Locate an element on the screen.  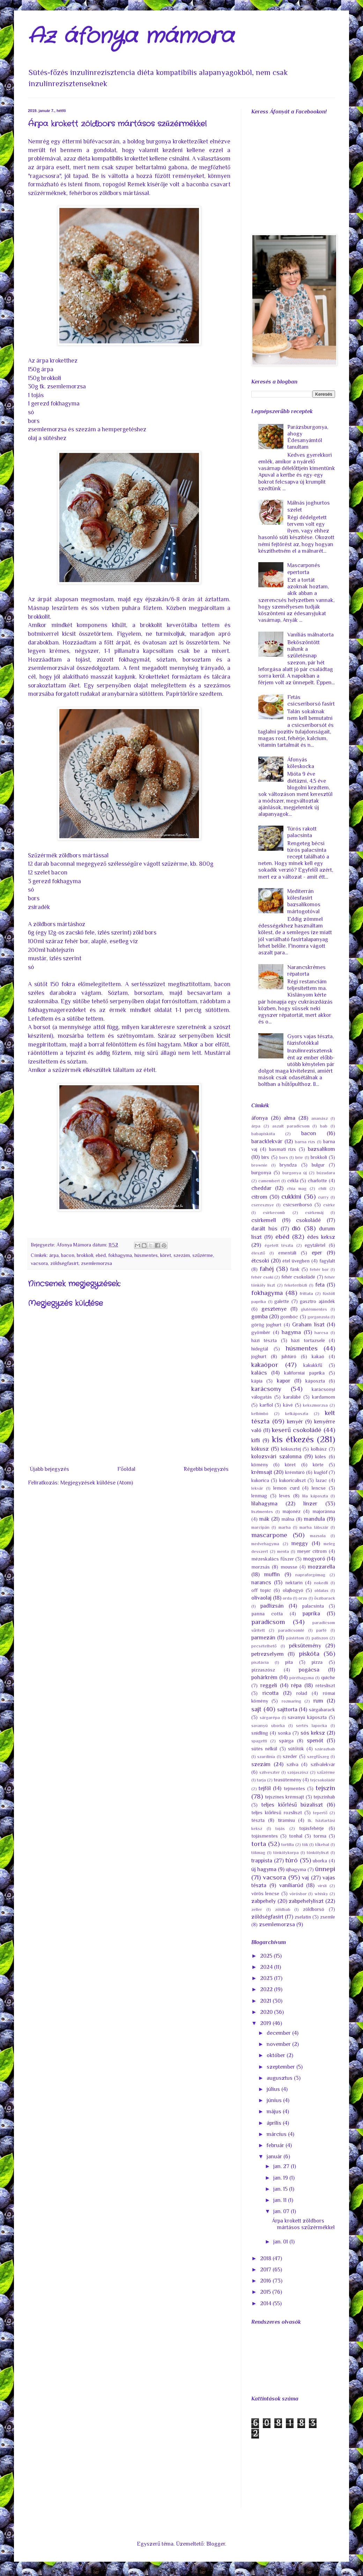
kis étkezés is located at coordinates (293, 1439).